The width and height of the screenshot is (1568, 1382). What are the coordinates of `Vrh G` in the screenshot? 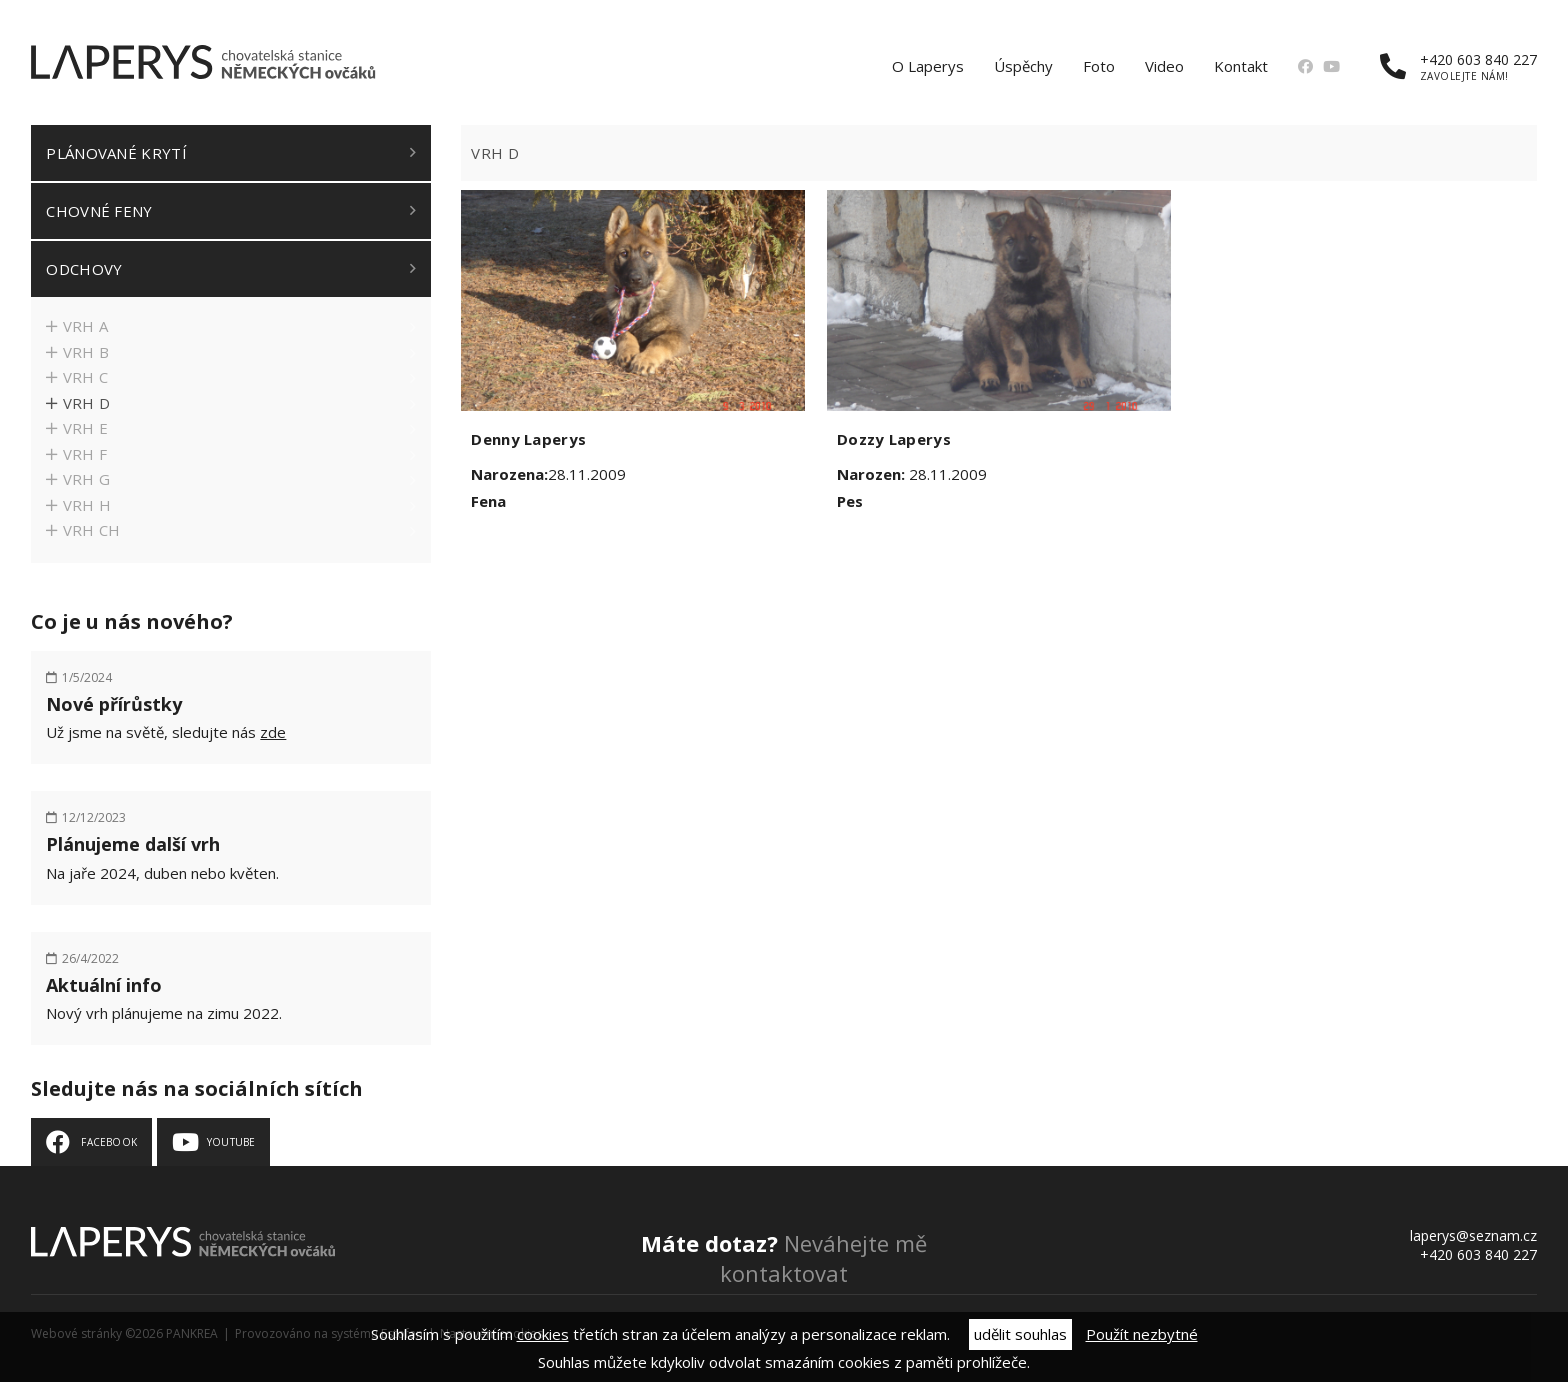 It's located at (87, 479).